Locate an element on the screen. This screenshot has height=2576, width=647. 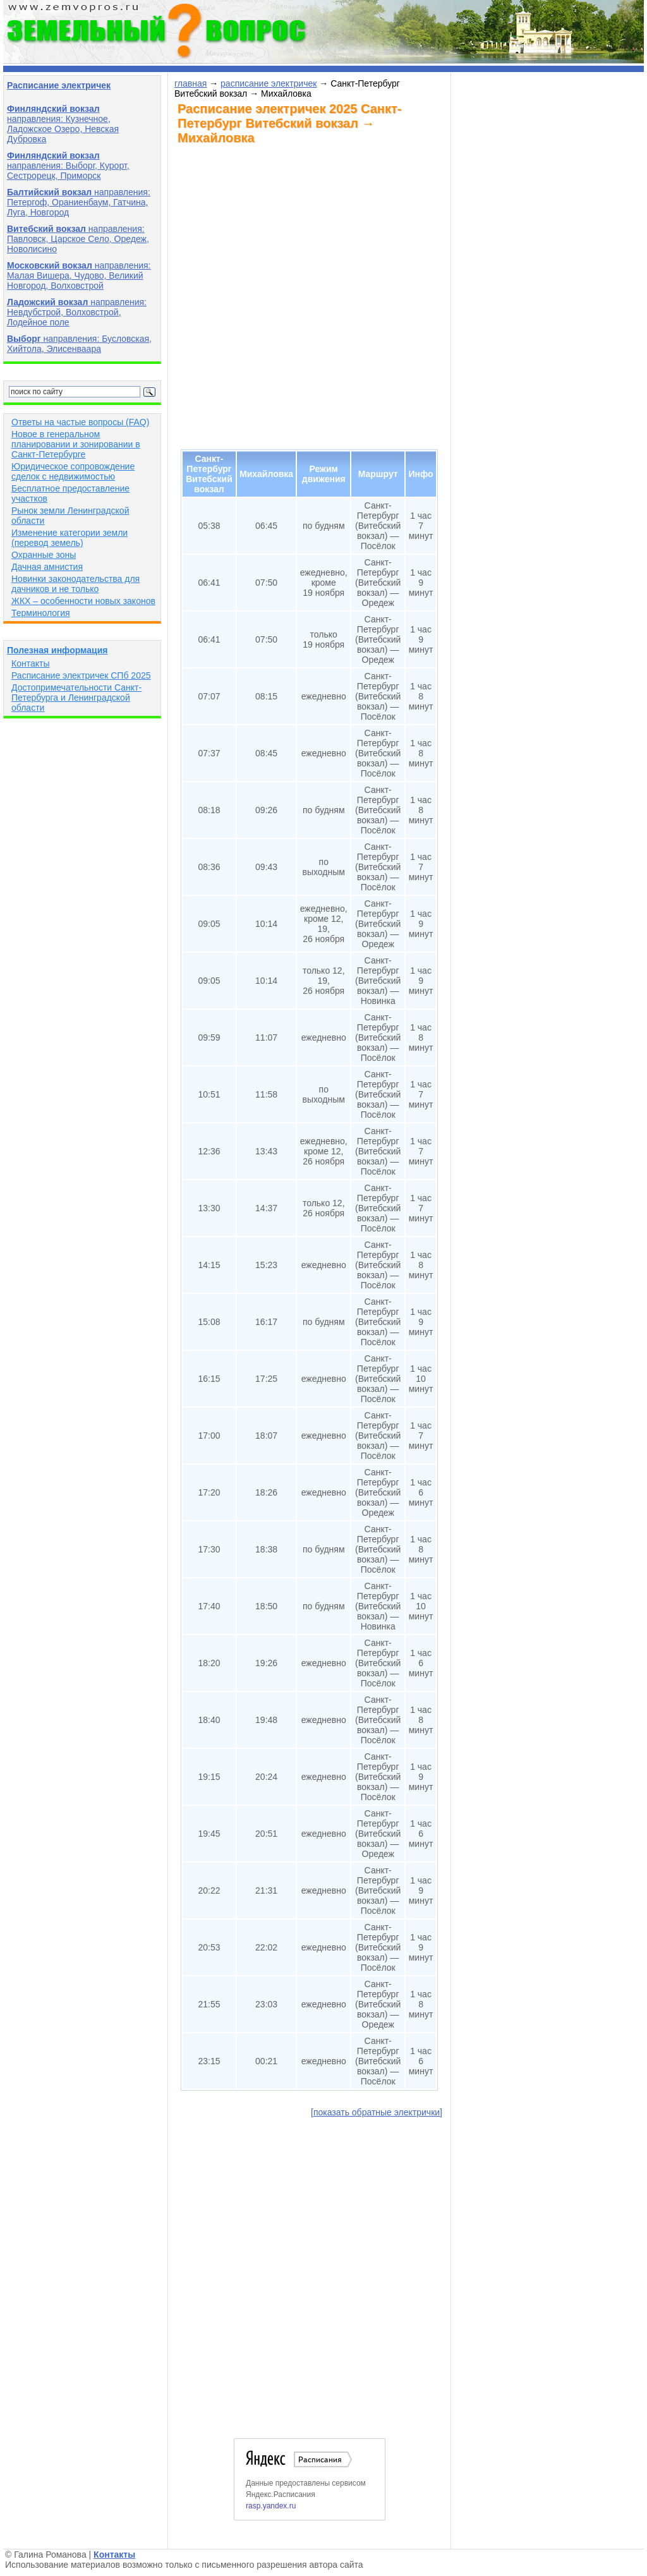
направления: Невдубстрой, Волховстрой, Лодейное поле is located at coordinates (77, 312).